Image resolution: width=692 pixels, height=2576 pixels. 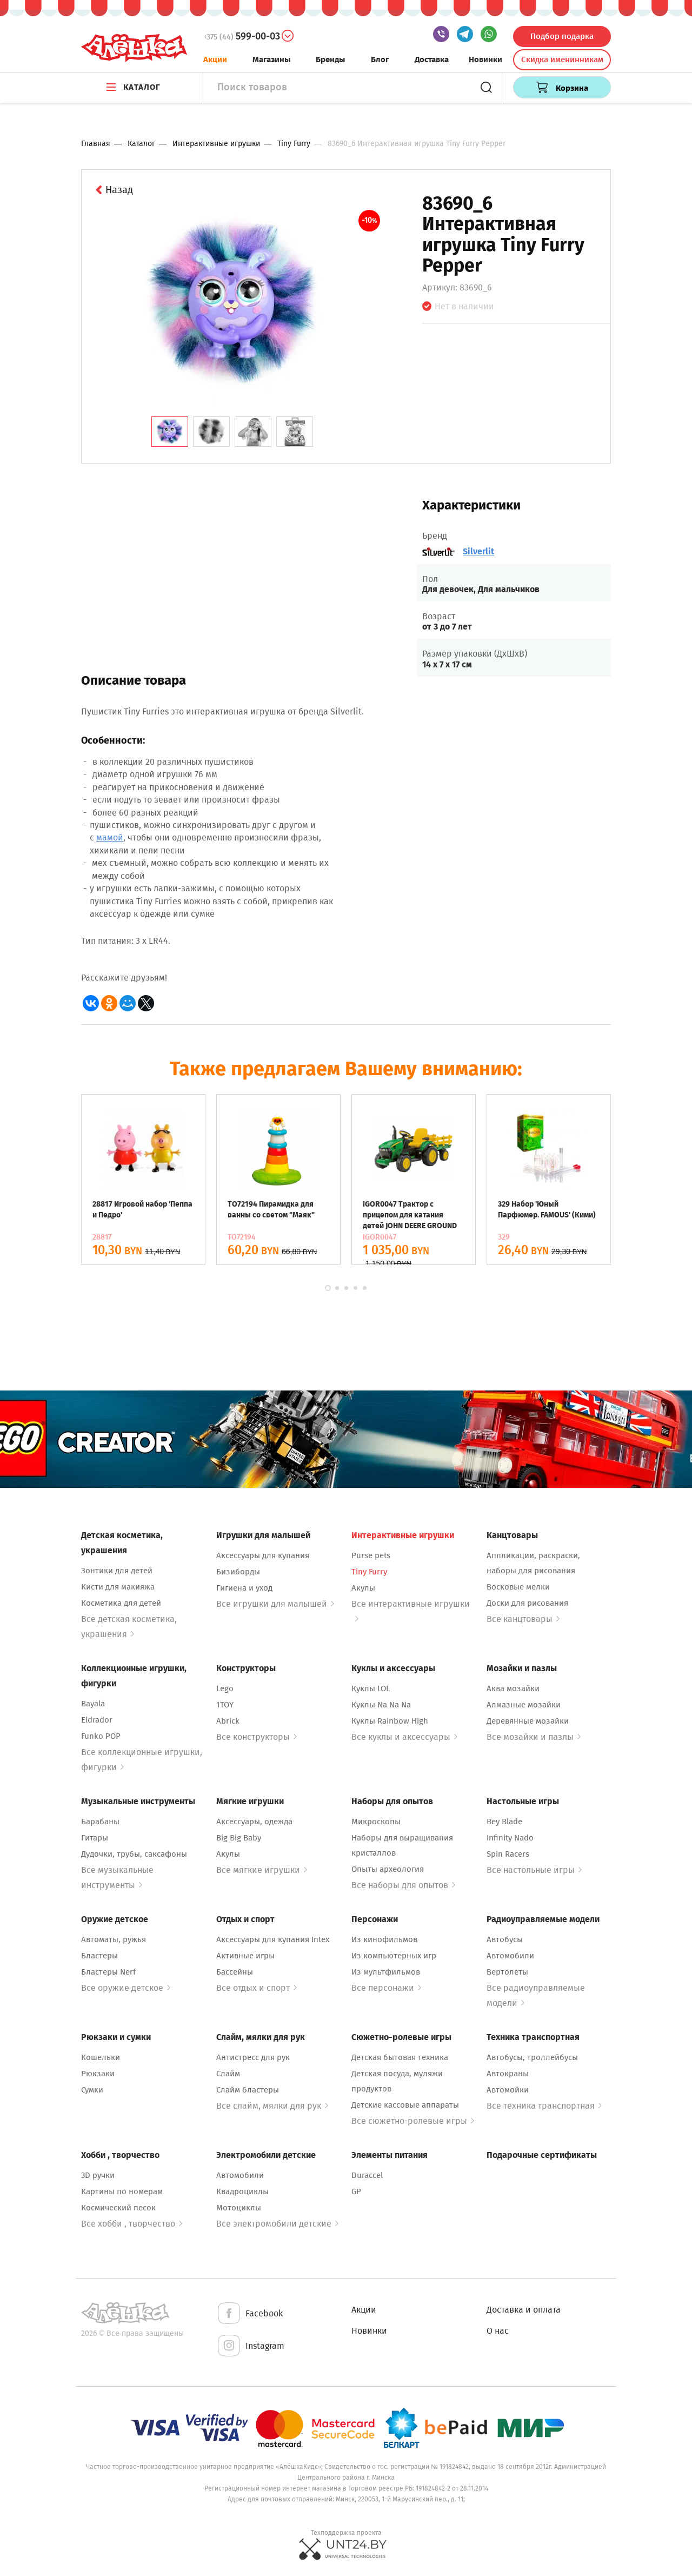 I want to click on 1TOY, so click(x=225, y=1705).